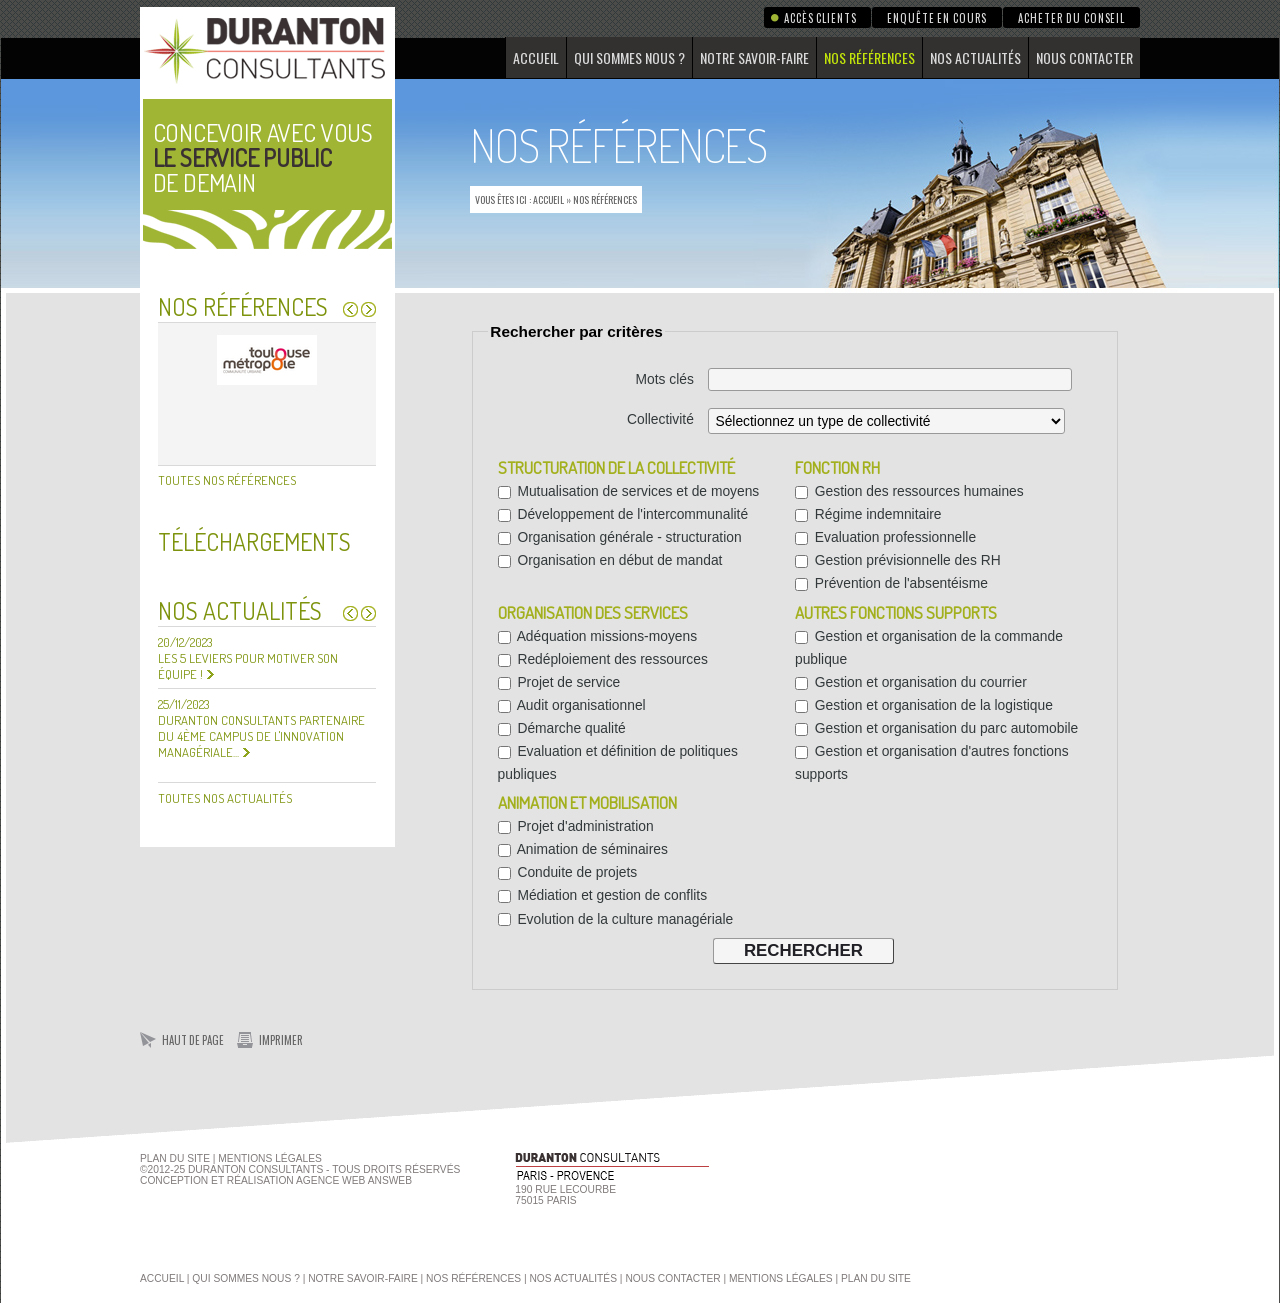  Describe the element at coordinates (629, 491) in the screenshot. I see `Mutualisation de services et de moyens` at that location.